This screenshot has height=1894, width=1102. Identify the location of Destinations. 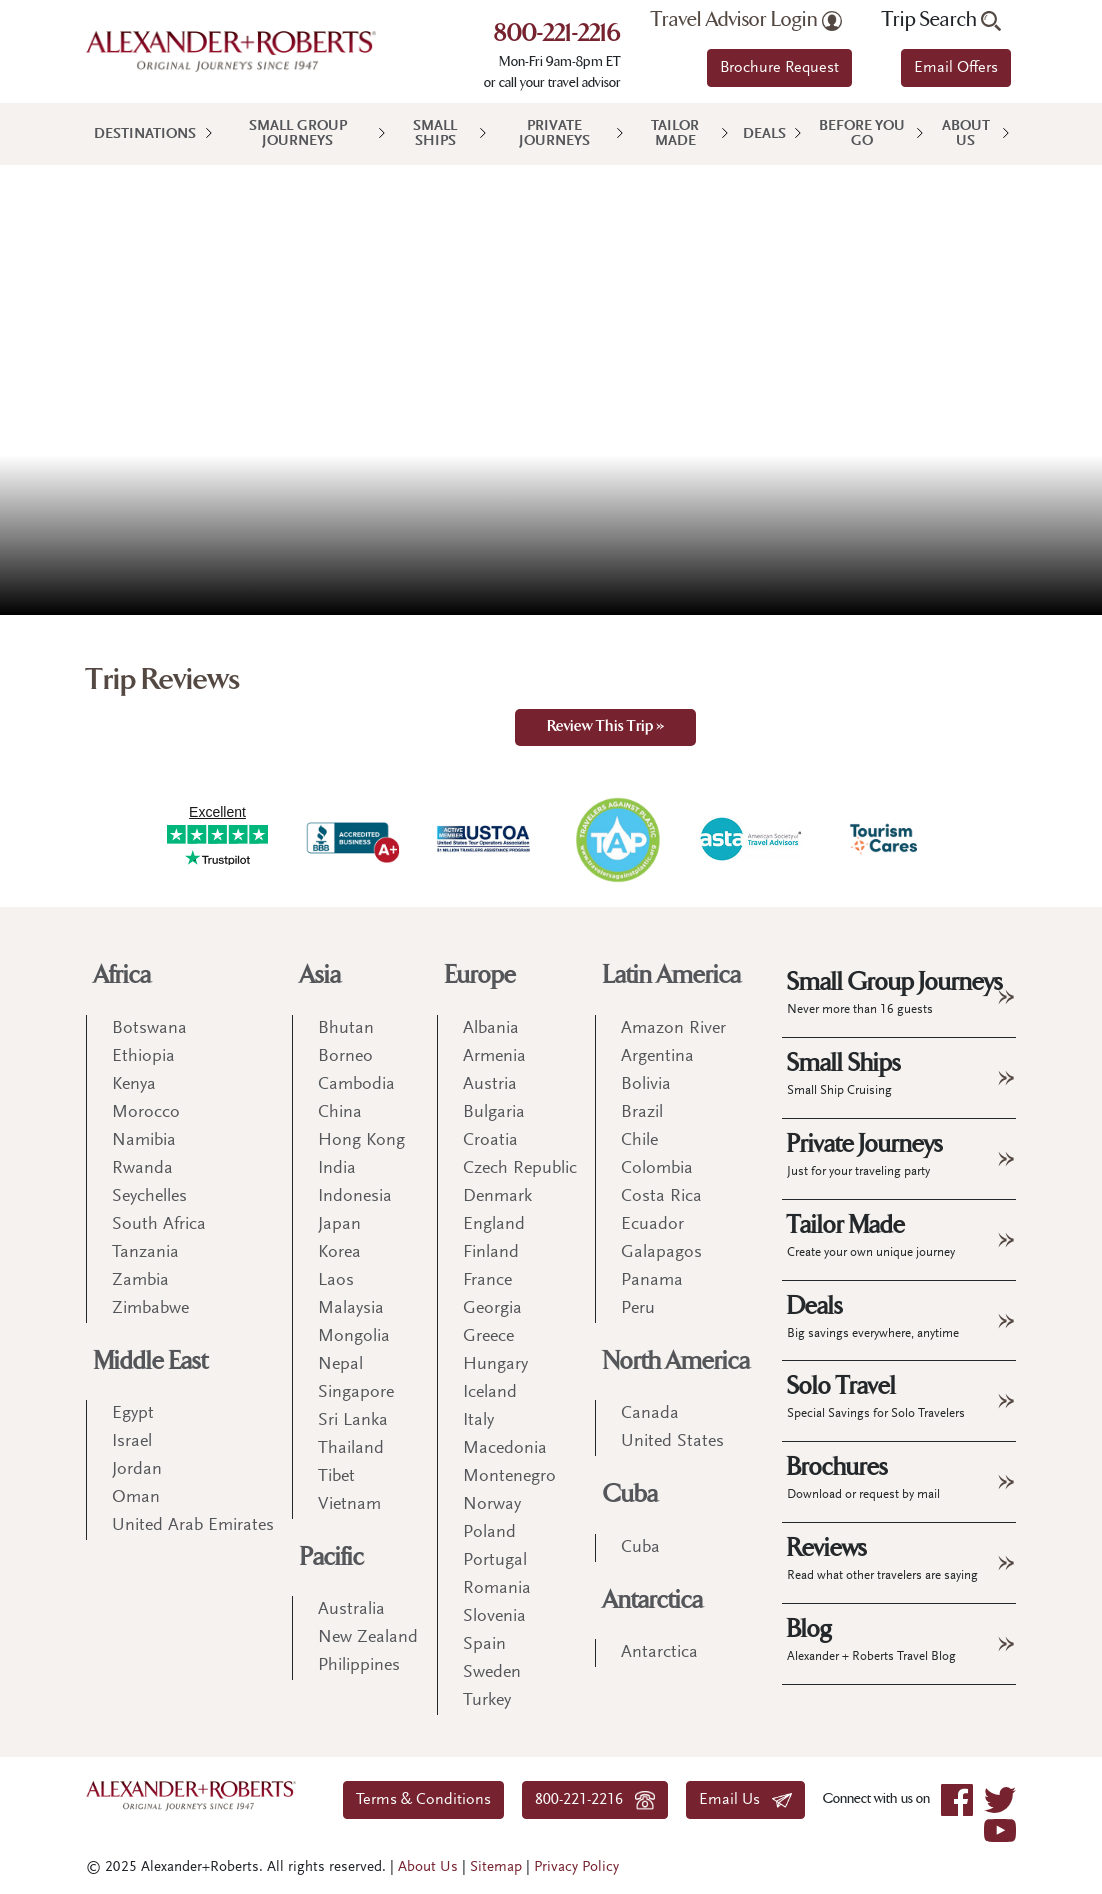
(145, 134).